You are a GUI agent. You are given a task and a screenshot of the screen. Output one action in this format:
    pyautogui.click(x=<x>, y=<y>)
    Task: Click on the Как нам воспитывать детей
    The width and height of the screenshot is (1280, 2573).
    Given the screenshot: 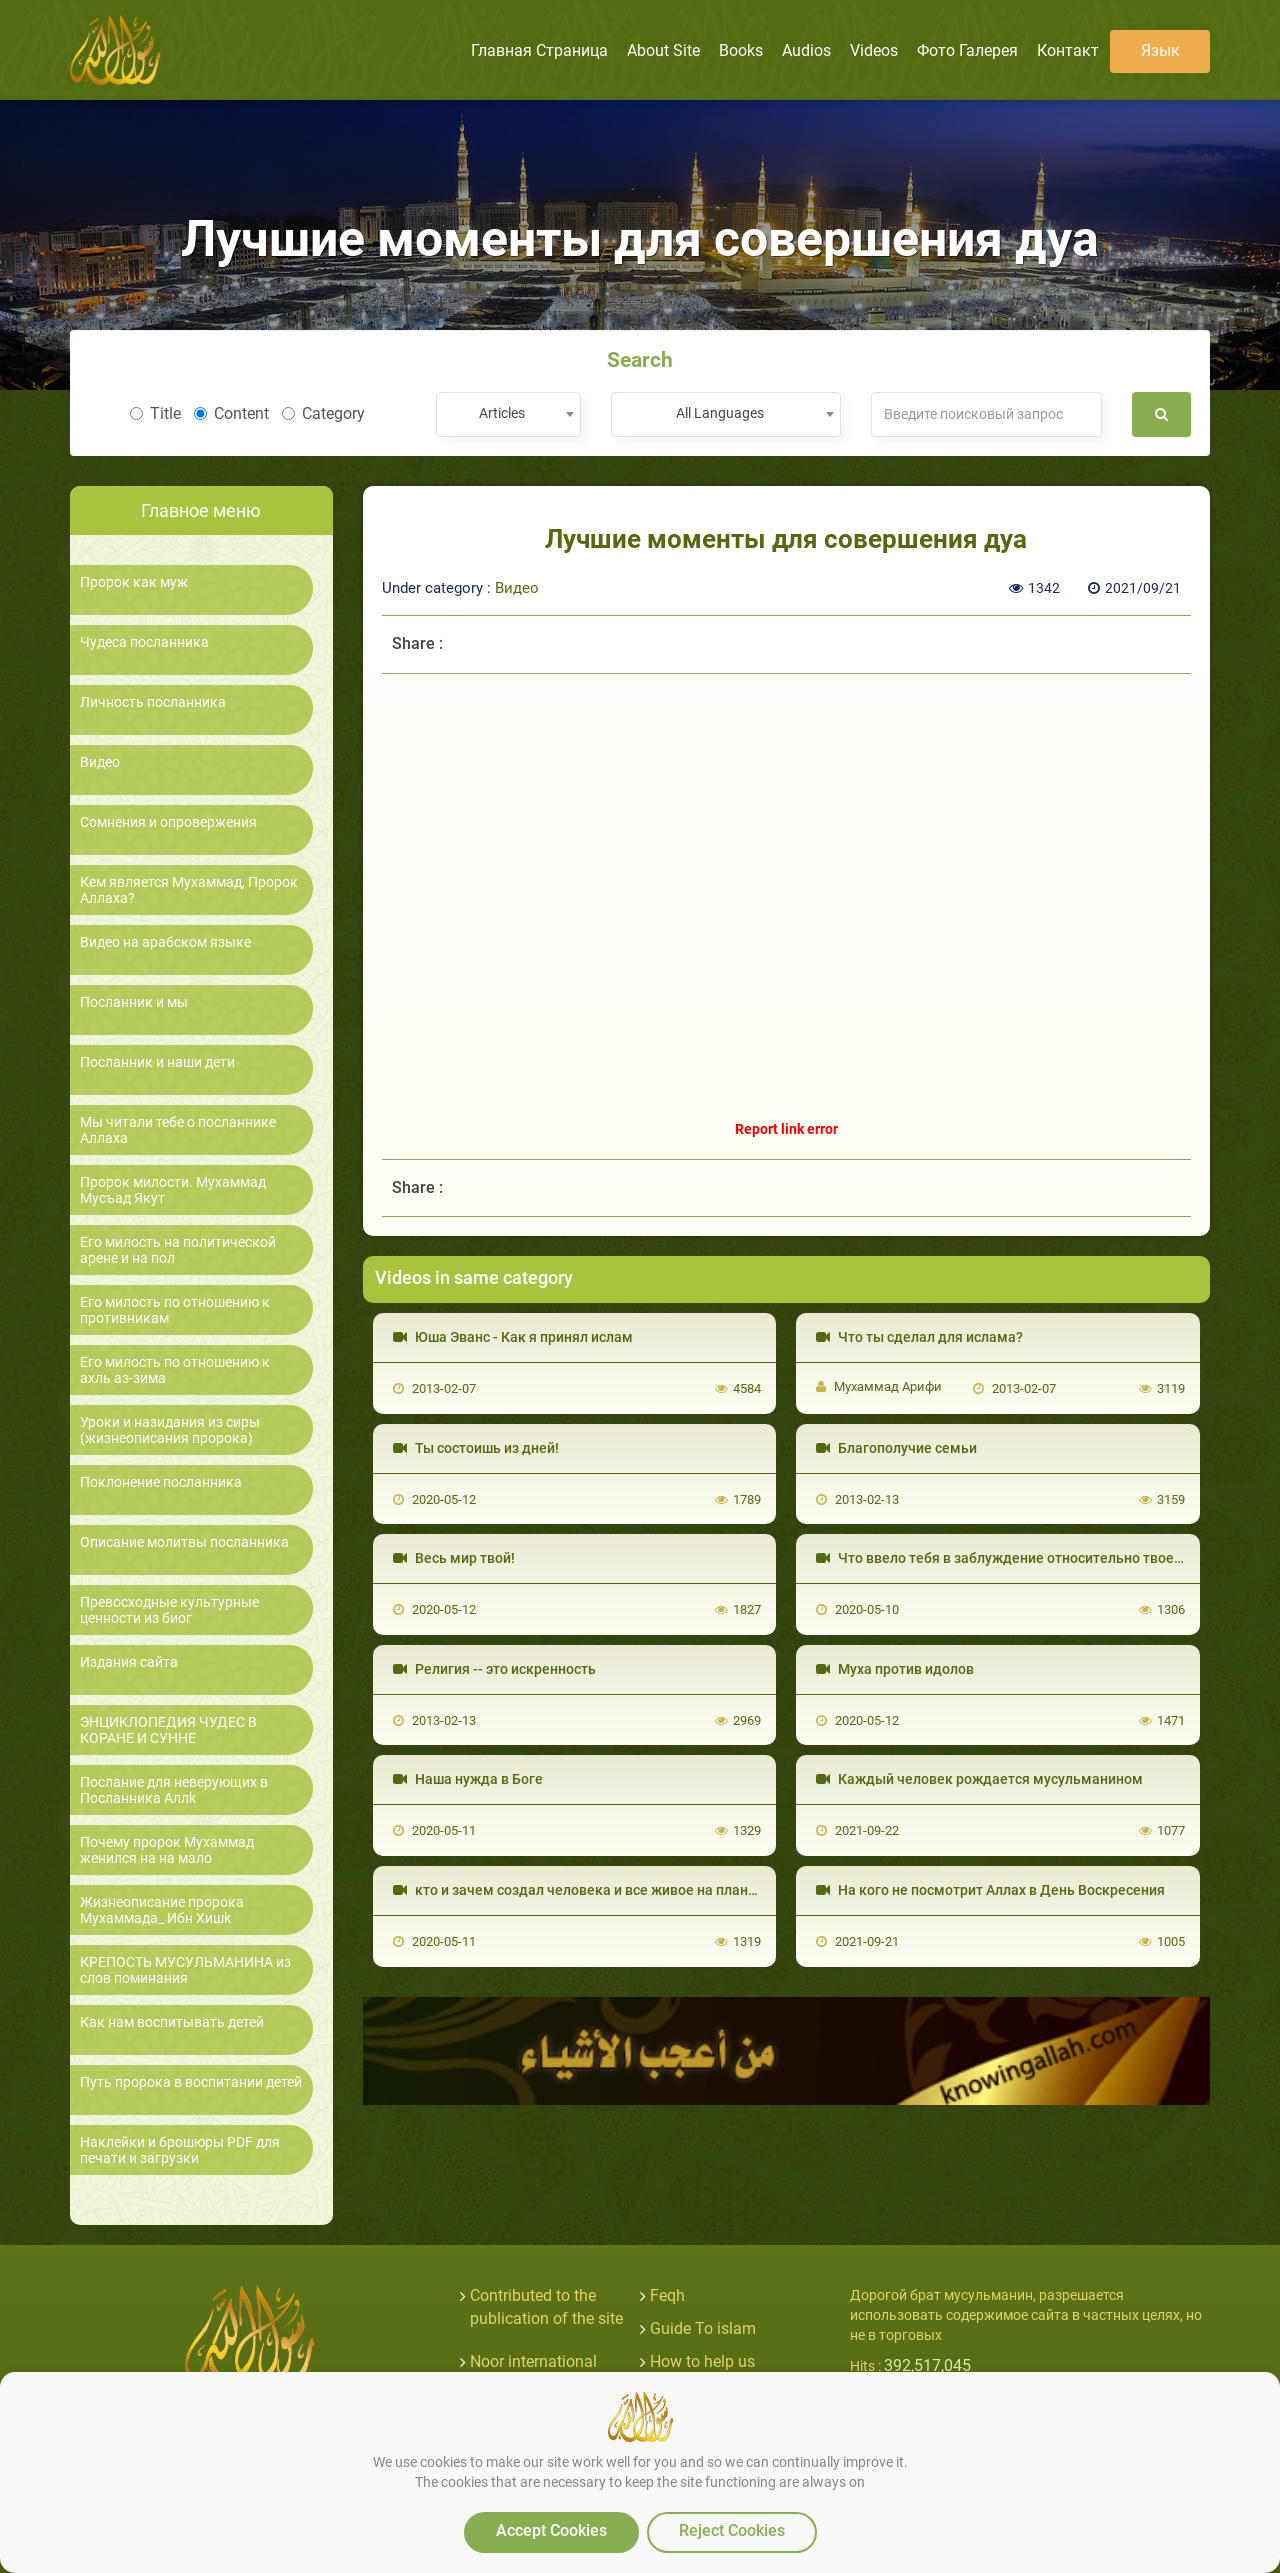 What is the action you would take?
    pyautogui.click(x=172, y=2022)
    